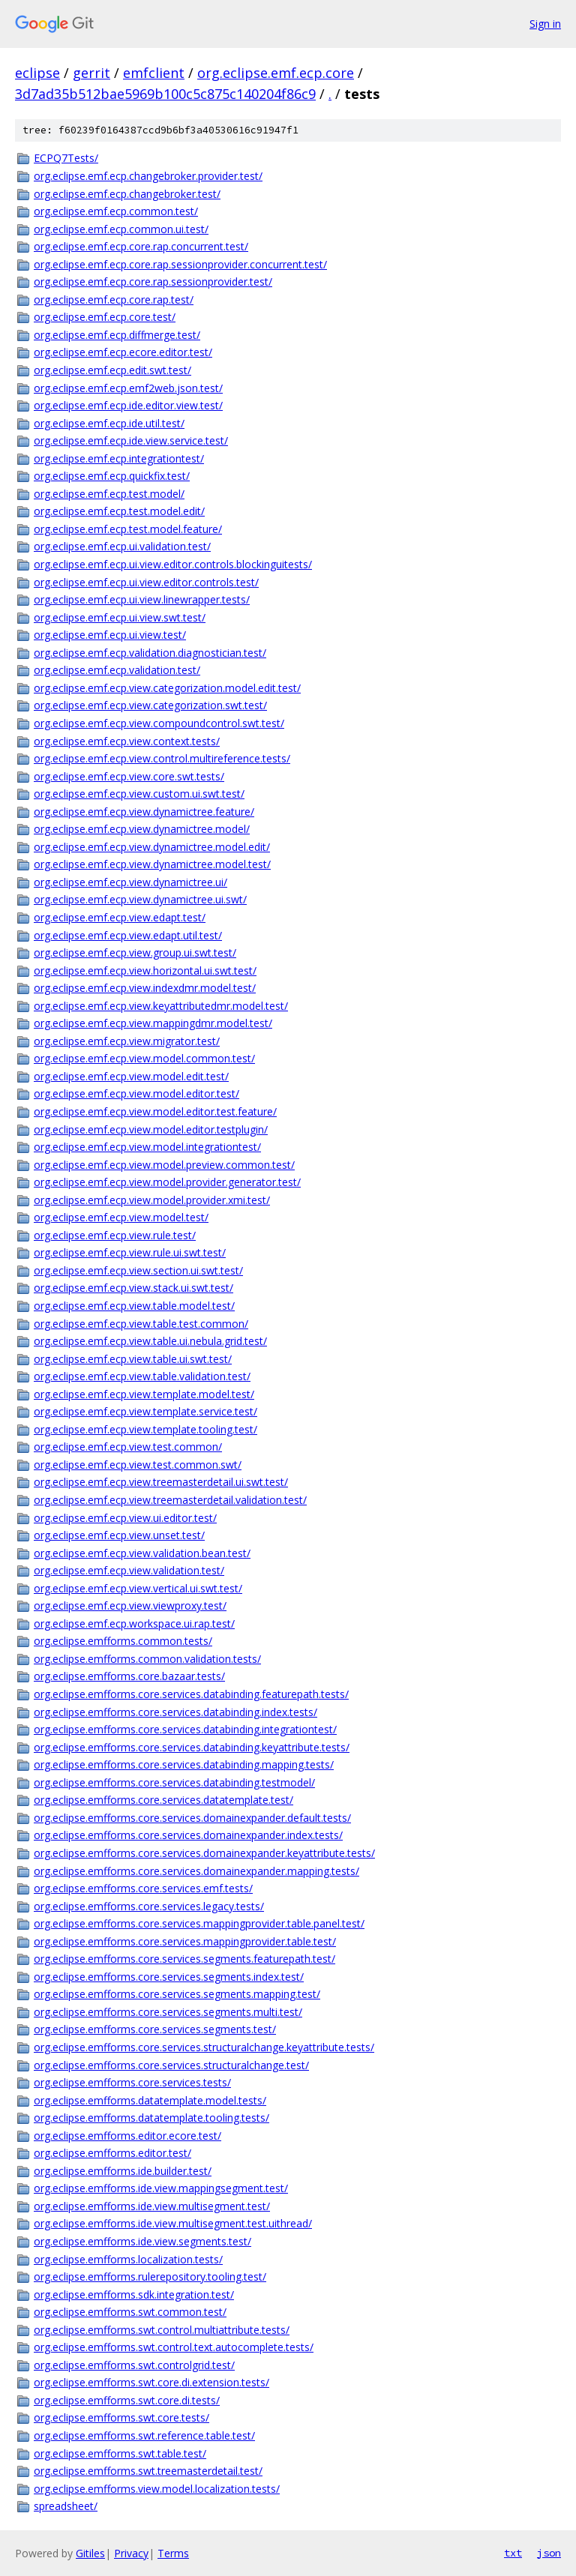 The height and width of the screenshot is (2576, 576). What do you see at coordinates (138, 1588) in the screenshot?
I see `org.eclipse.emf.ecp.view.vertical.ui.swt.test/` at bounding box center [138, 1588].